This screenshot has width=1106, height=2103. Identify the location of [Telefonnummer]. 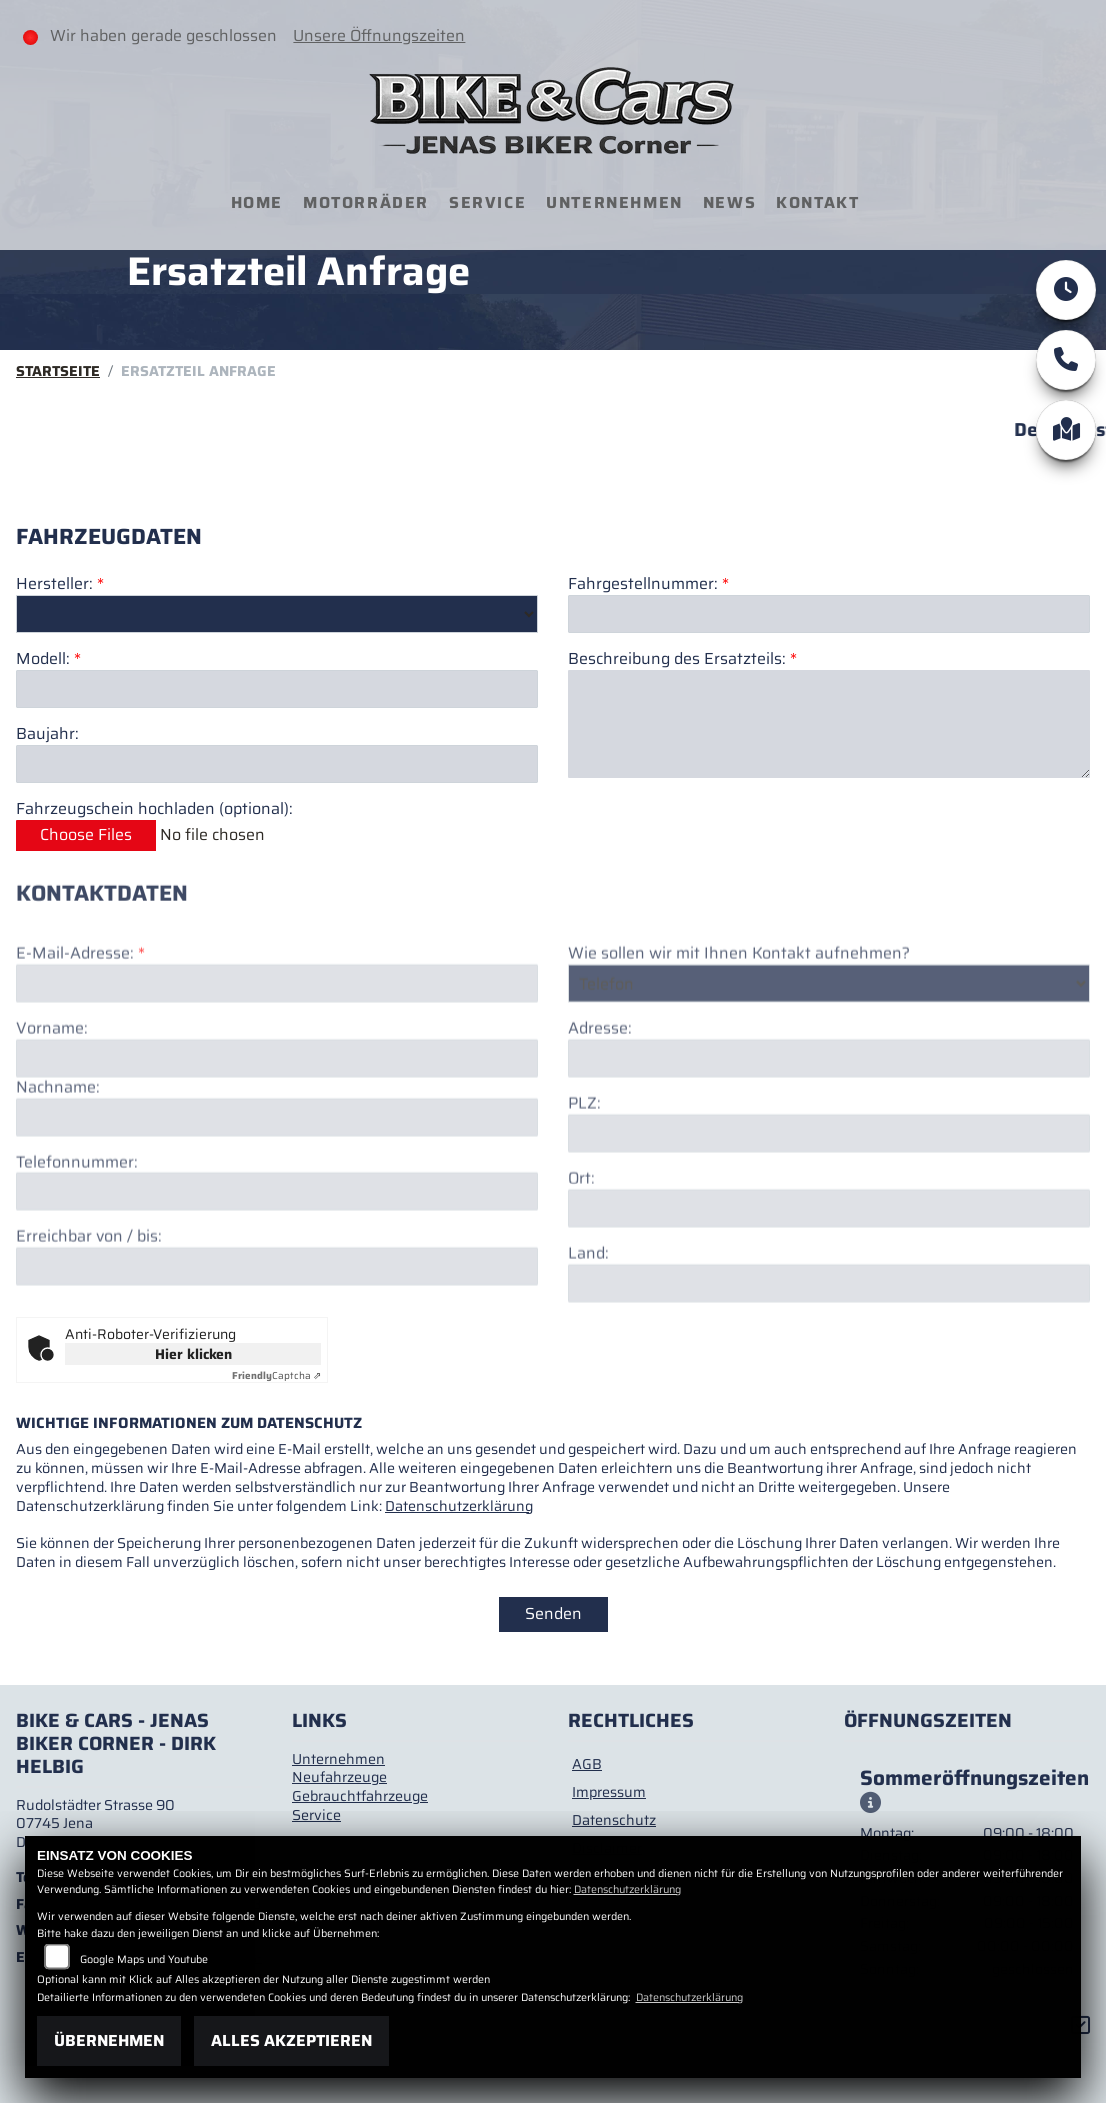
(277, 1259).